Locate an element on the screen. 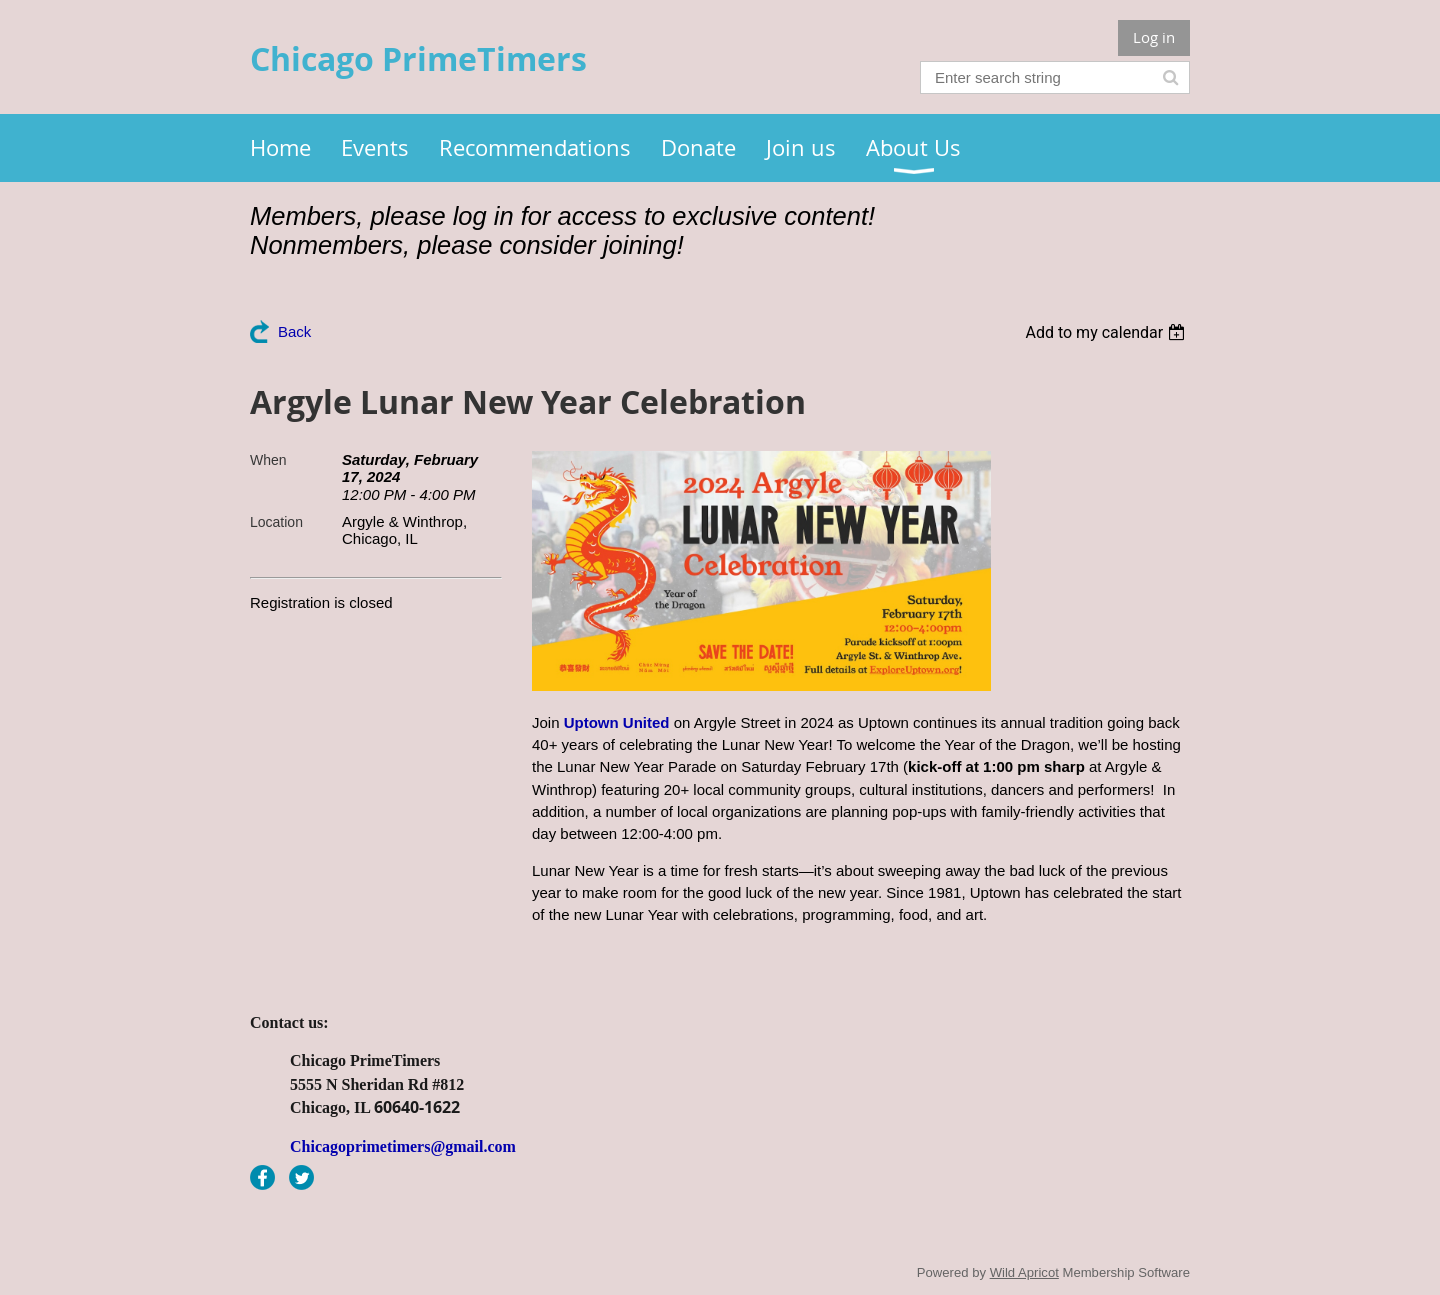 The height and width of the screenshot is (1295, 1440). Location is located at coordinates (276, 522).